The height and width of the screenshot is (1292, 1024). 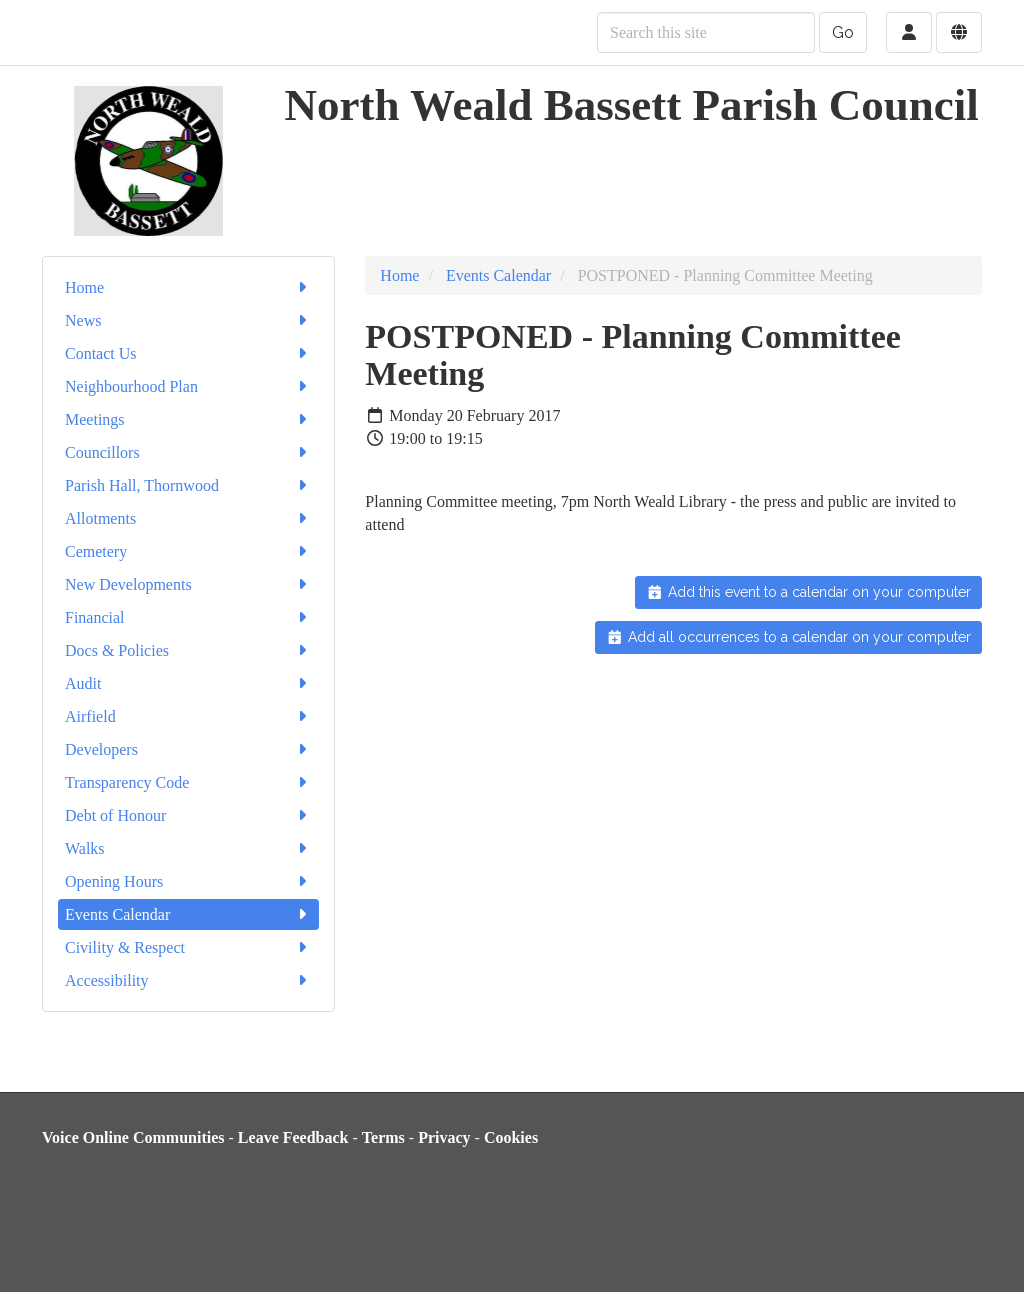 I want to click on Events Calendar, so click(x=188, y=914).